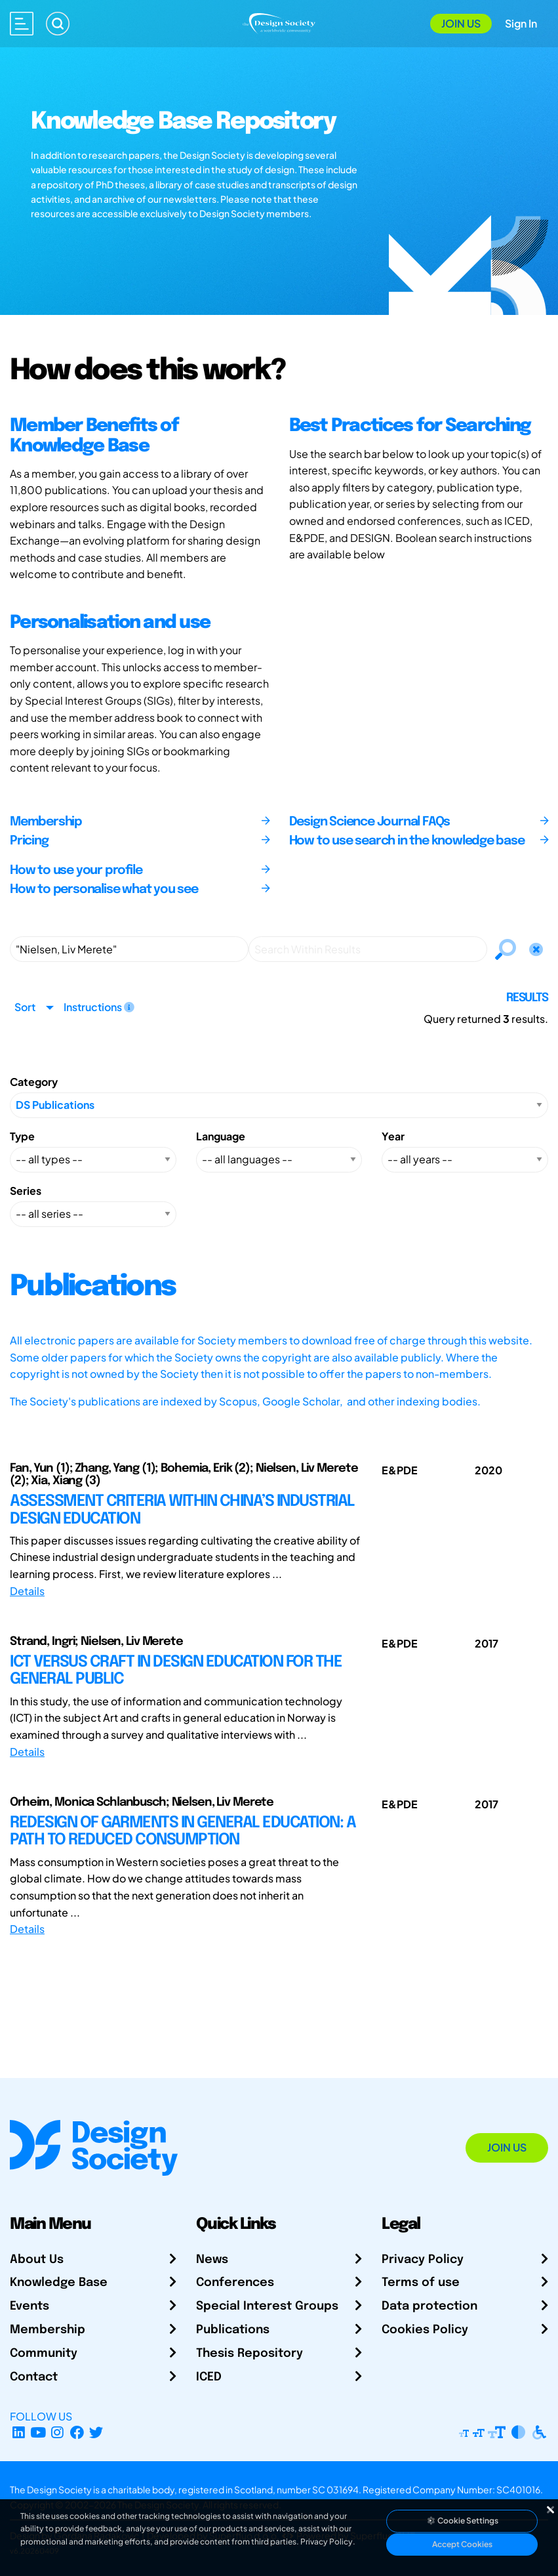 The width and height of the screenshot is (558, 2576). What do you see at coordinates (220, 1136) in the screenshot?
I see `Language` at bounding box center [220, 1136].